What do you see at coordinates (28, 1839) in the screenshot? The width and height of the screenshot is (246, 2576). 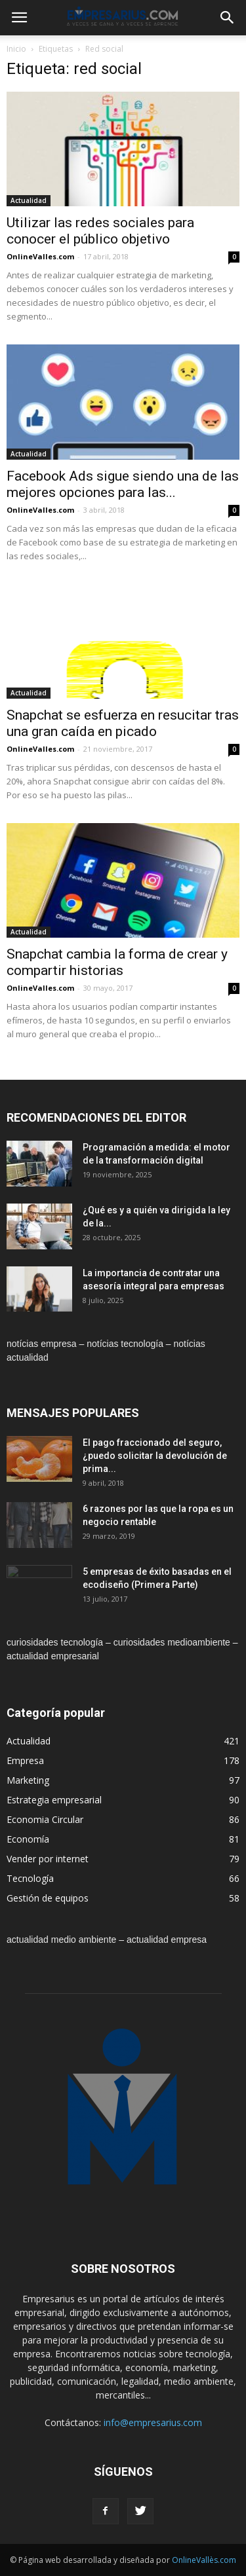 I see `Economía` at bounding box center [28, 1839].